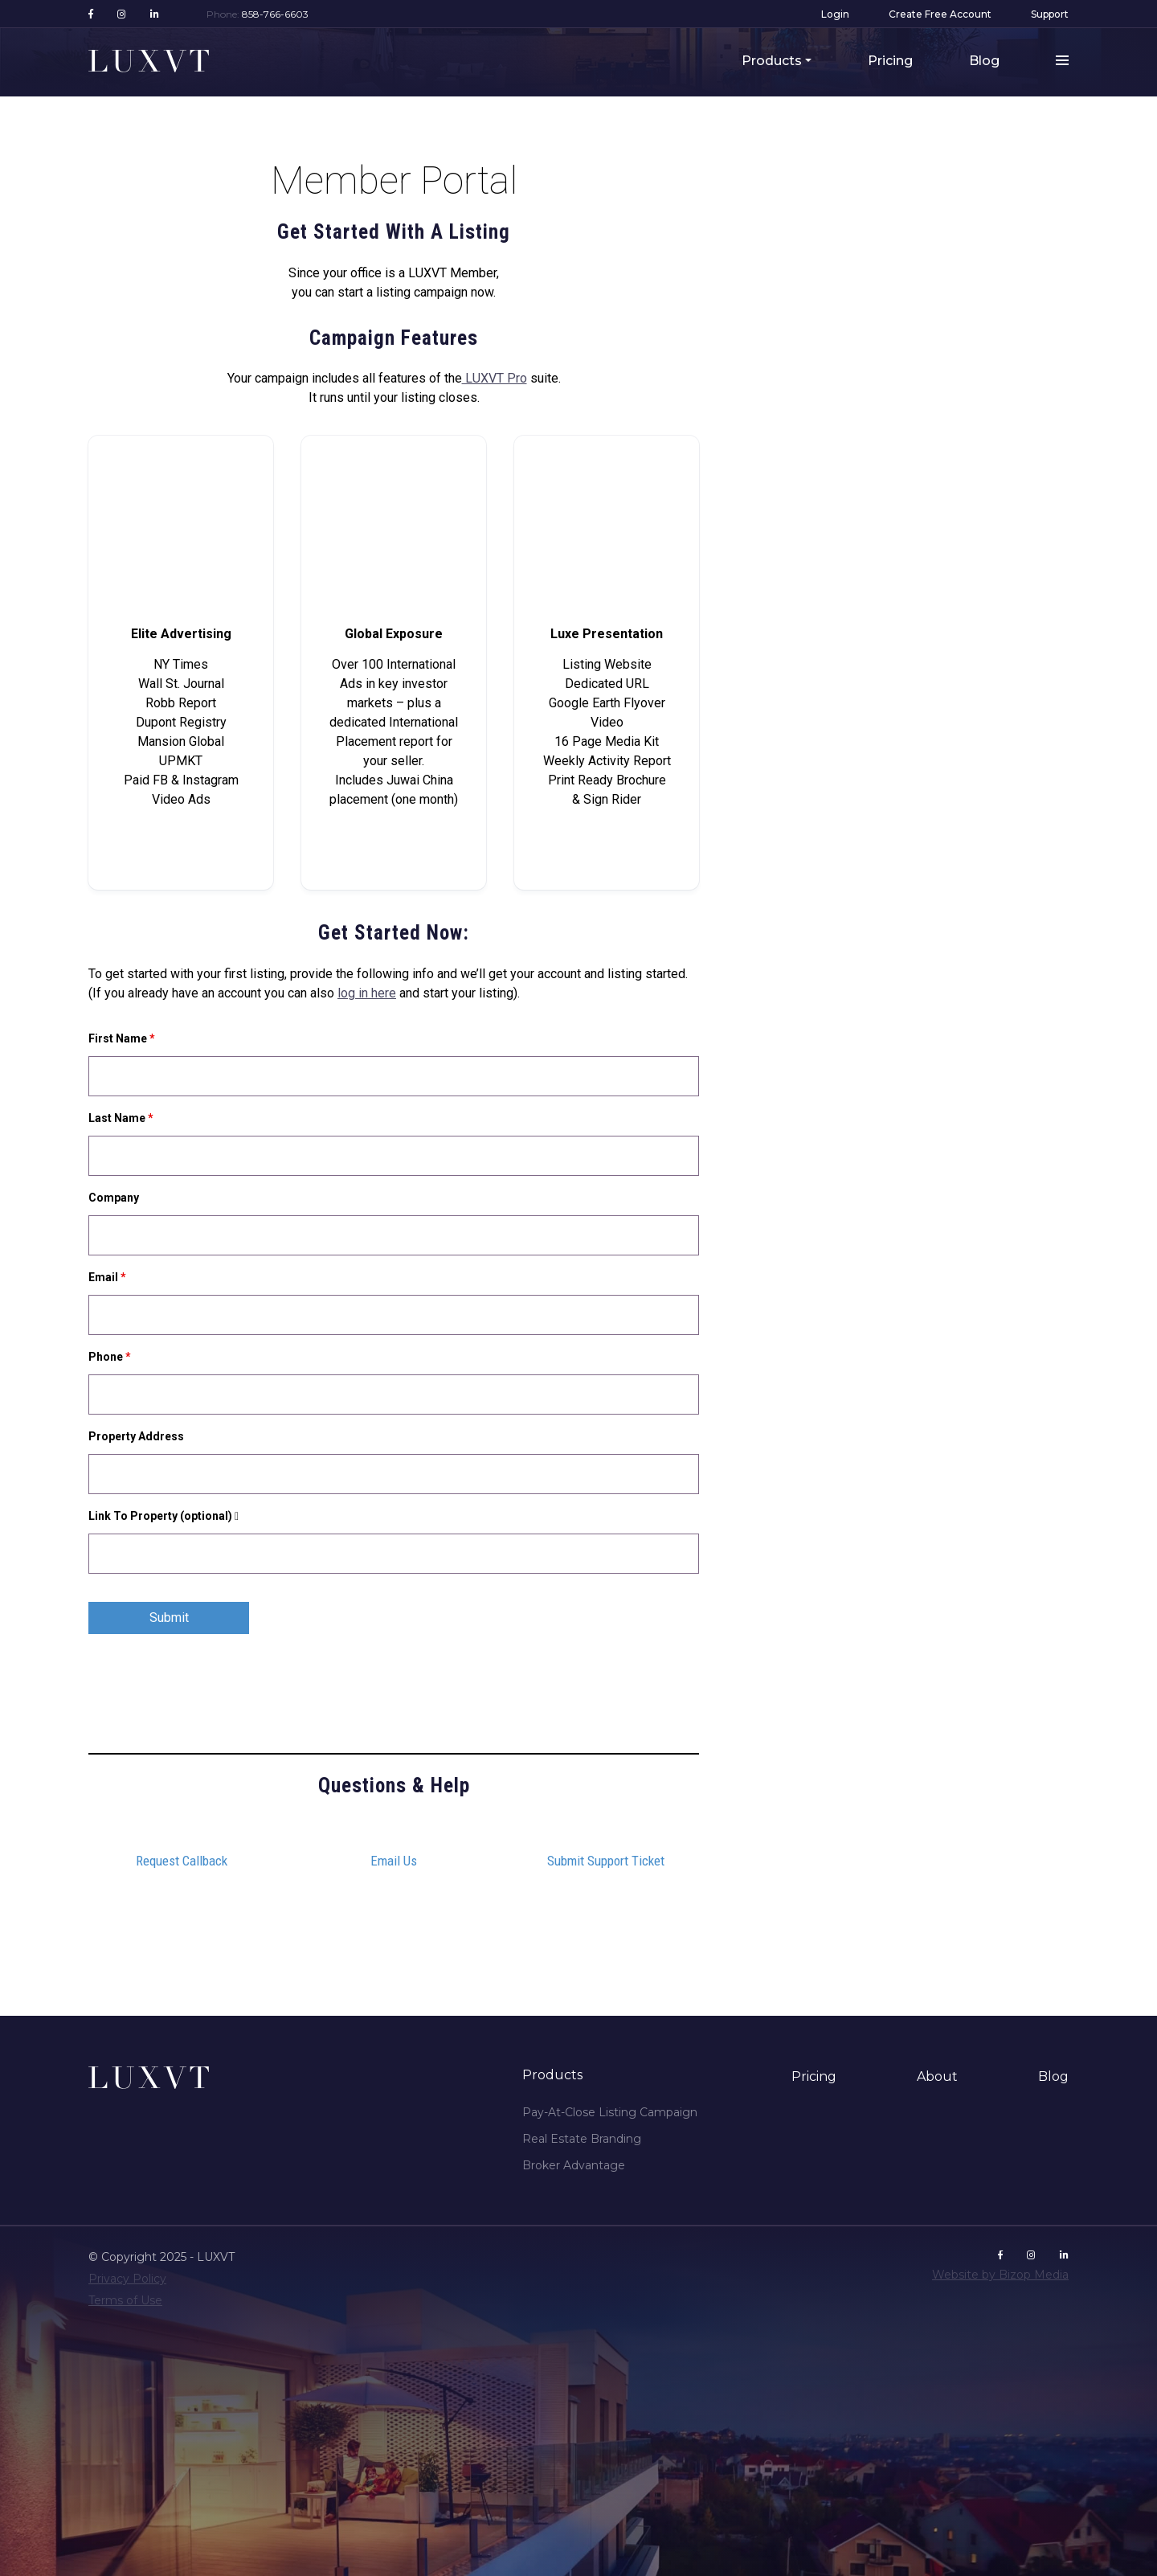  Describe the element at coordinates (366, 993) in the screenshot. I see `log in here` at that location.